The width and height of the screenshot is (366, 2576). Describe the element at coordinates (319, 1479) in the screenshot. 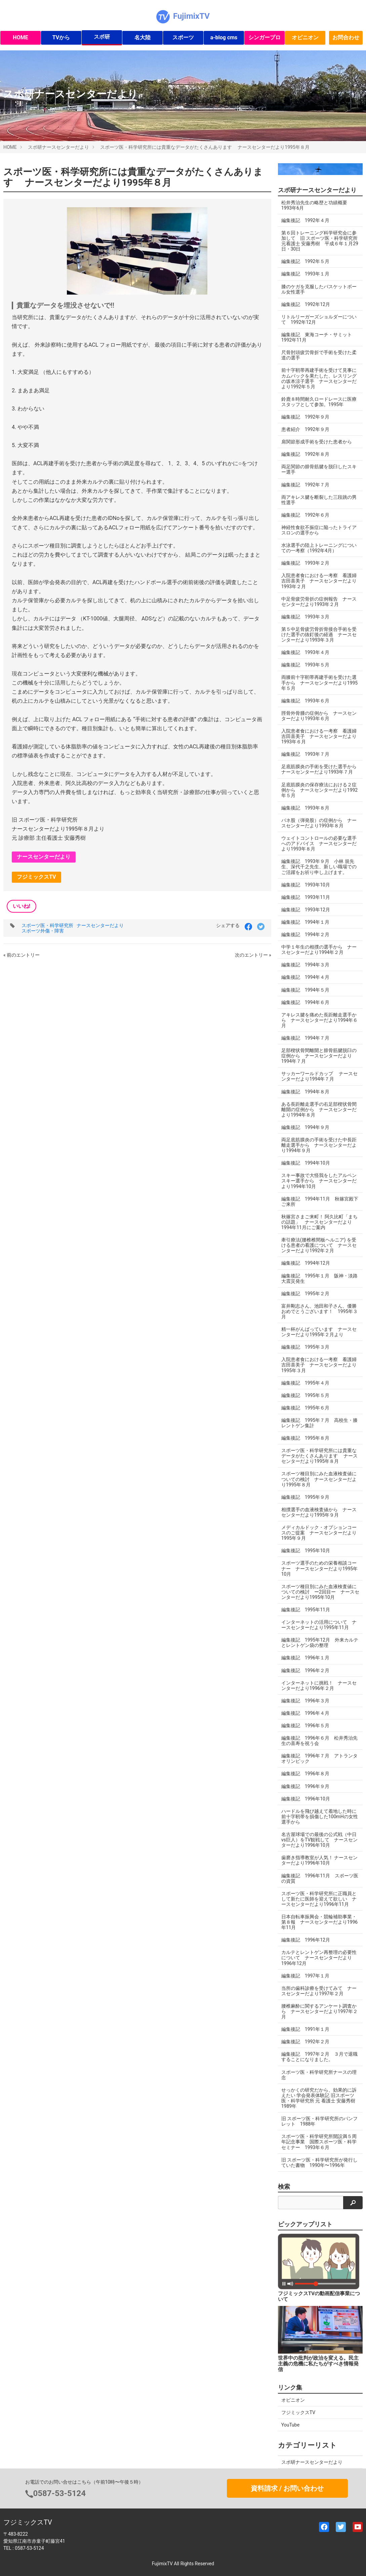

I see `スポーツ種目別にみた血液検査値についての検討 ナースセンターだより1995年８月` at that location.